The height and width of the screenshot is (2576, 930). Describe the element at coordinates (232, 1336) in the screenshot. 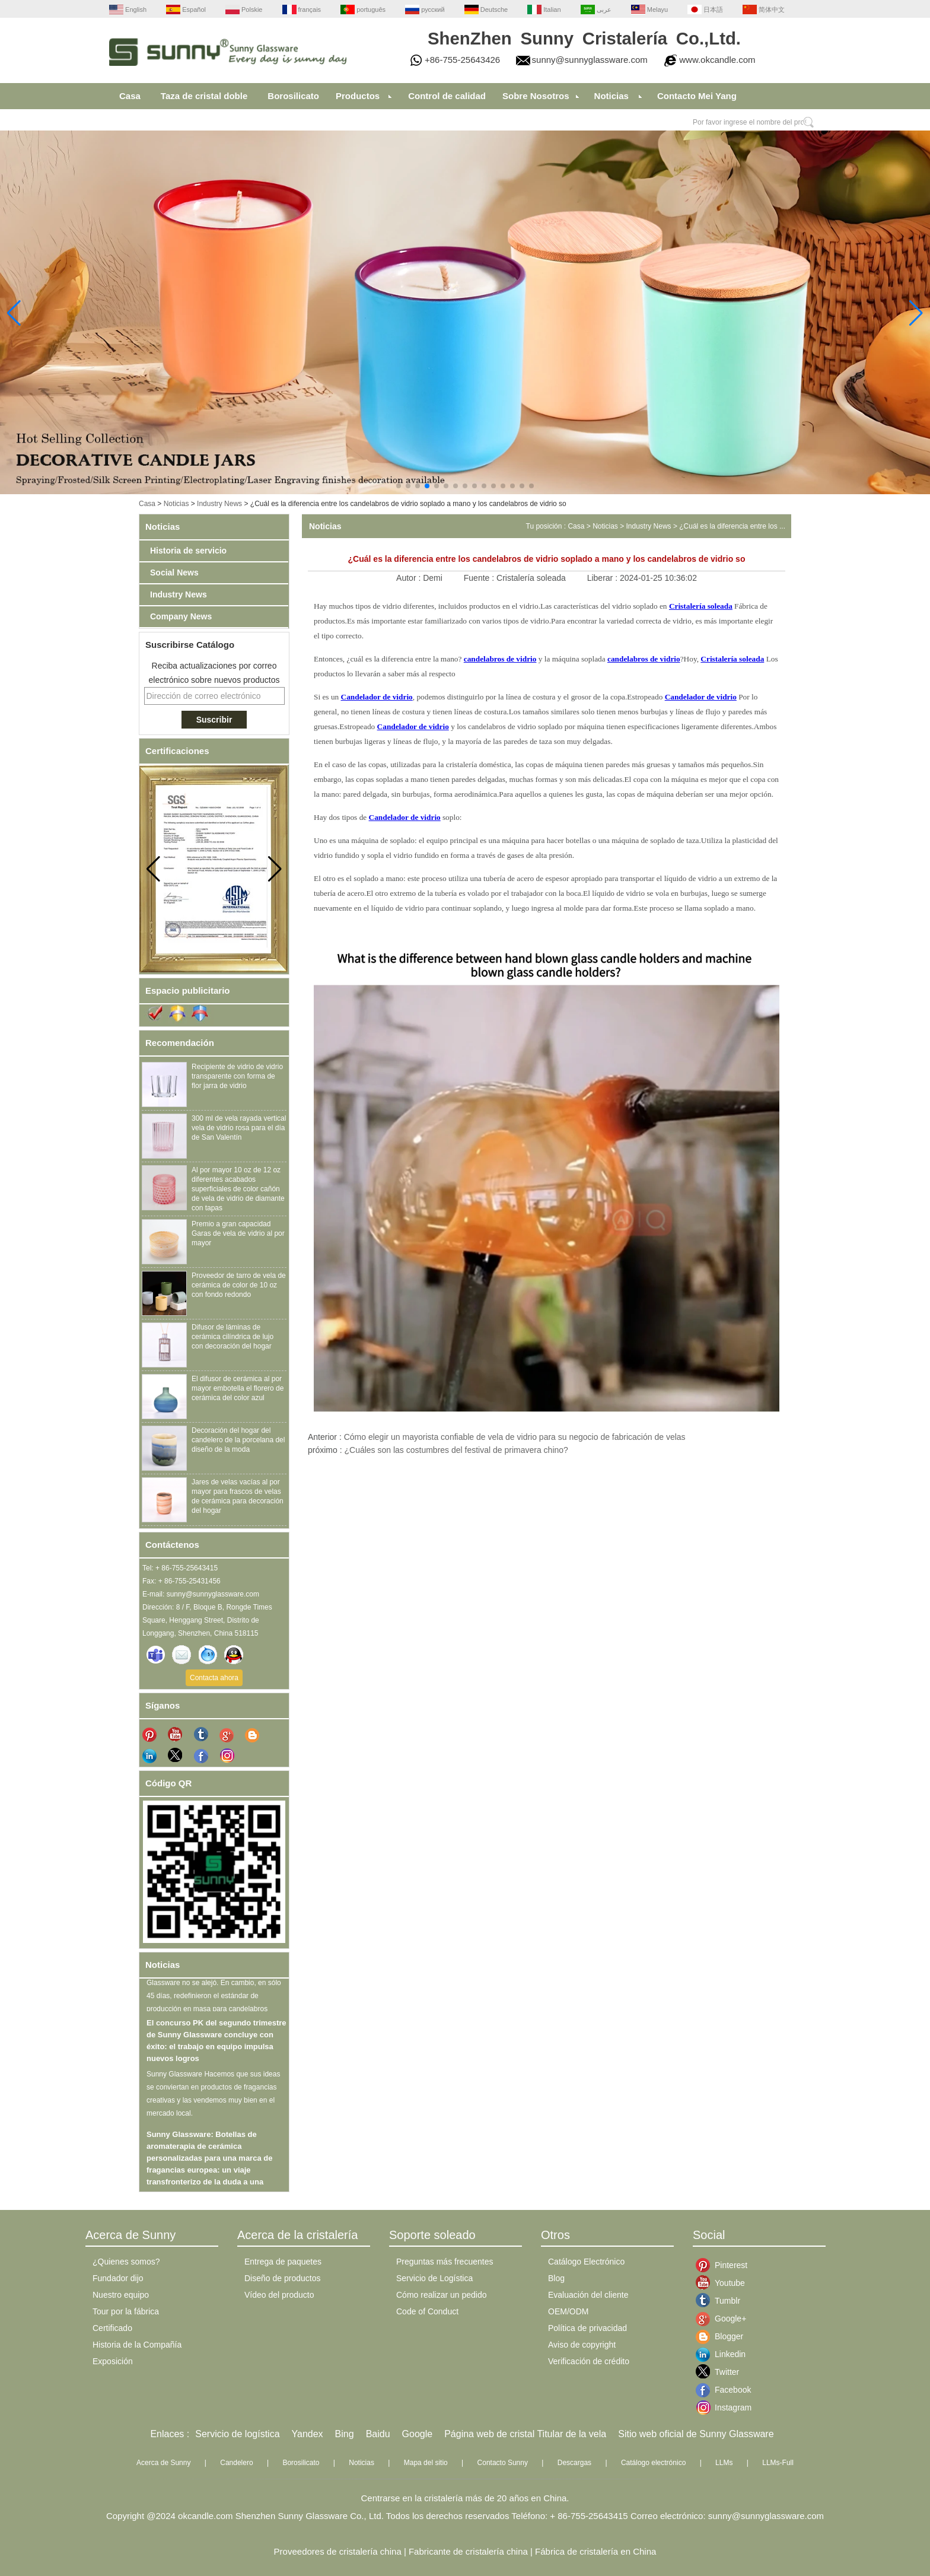

I see `Difusor de láminas de cerámica cilíndrica de lujo con decoración del hogar` at that location.